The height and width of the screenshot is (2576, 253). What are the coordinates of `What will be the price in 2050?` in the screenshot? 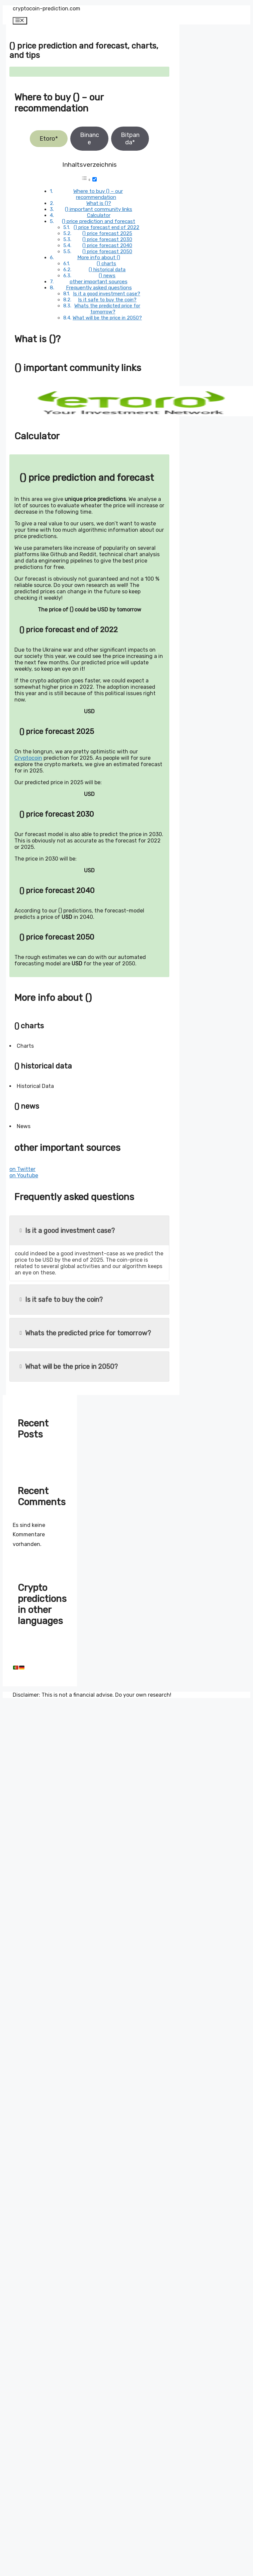 It's located at (107, 318).